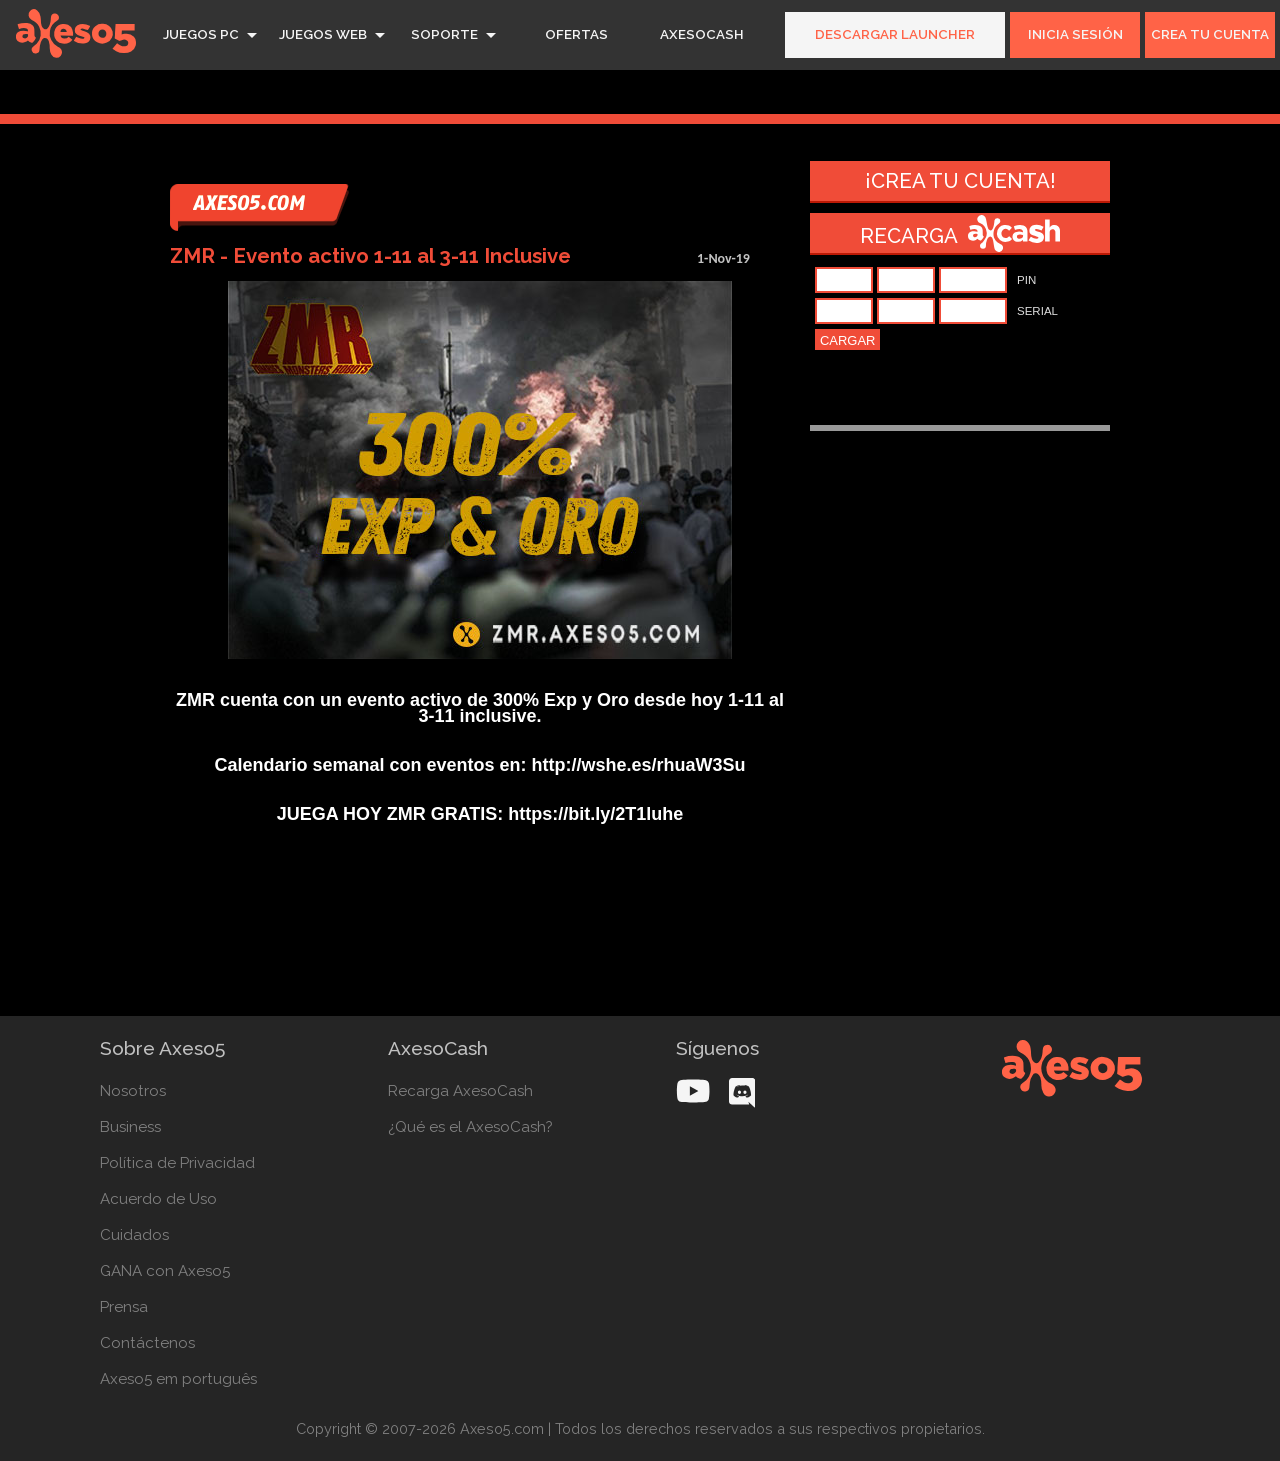  What do you see at coordinates (178, 1379) in the screenshot?
I see `Axeso5 em português` at bounding box center [178, 1379].